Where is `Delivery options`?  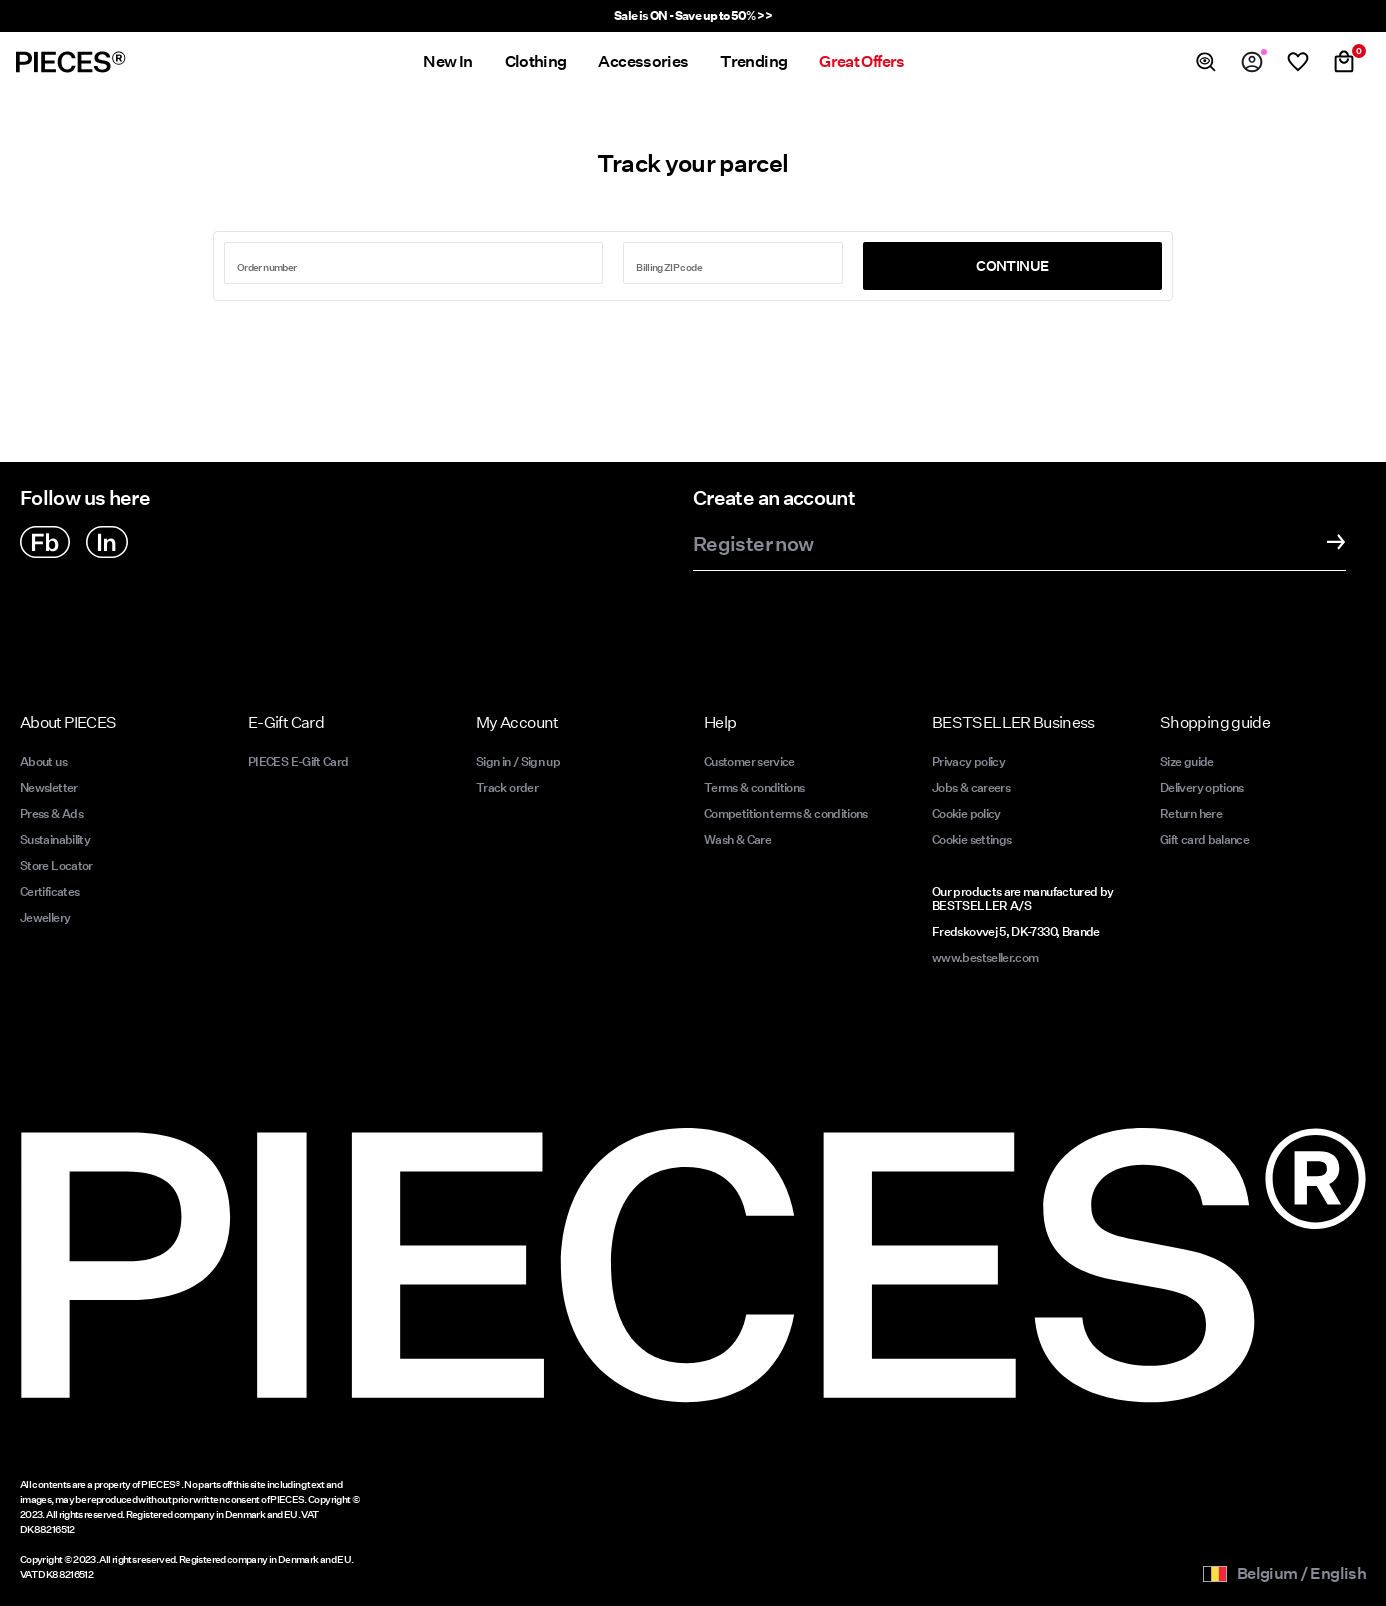 Delivery options is located at coordinates (1202, 787).